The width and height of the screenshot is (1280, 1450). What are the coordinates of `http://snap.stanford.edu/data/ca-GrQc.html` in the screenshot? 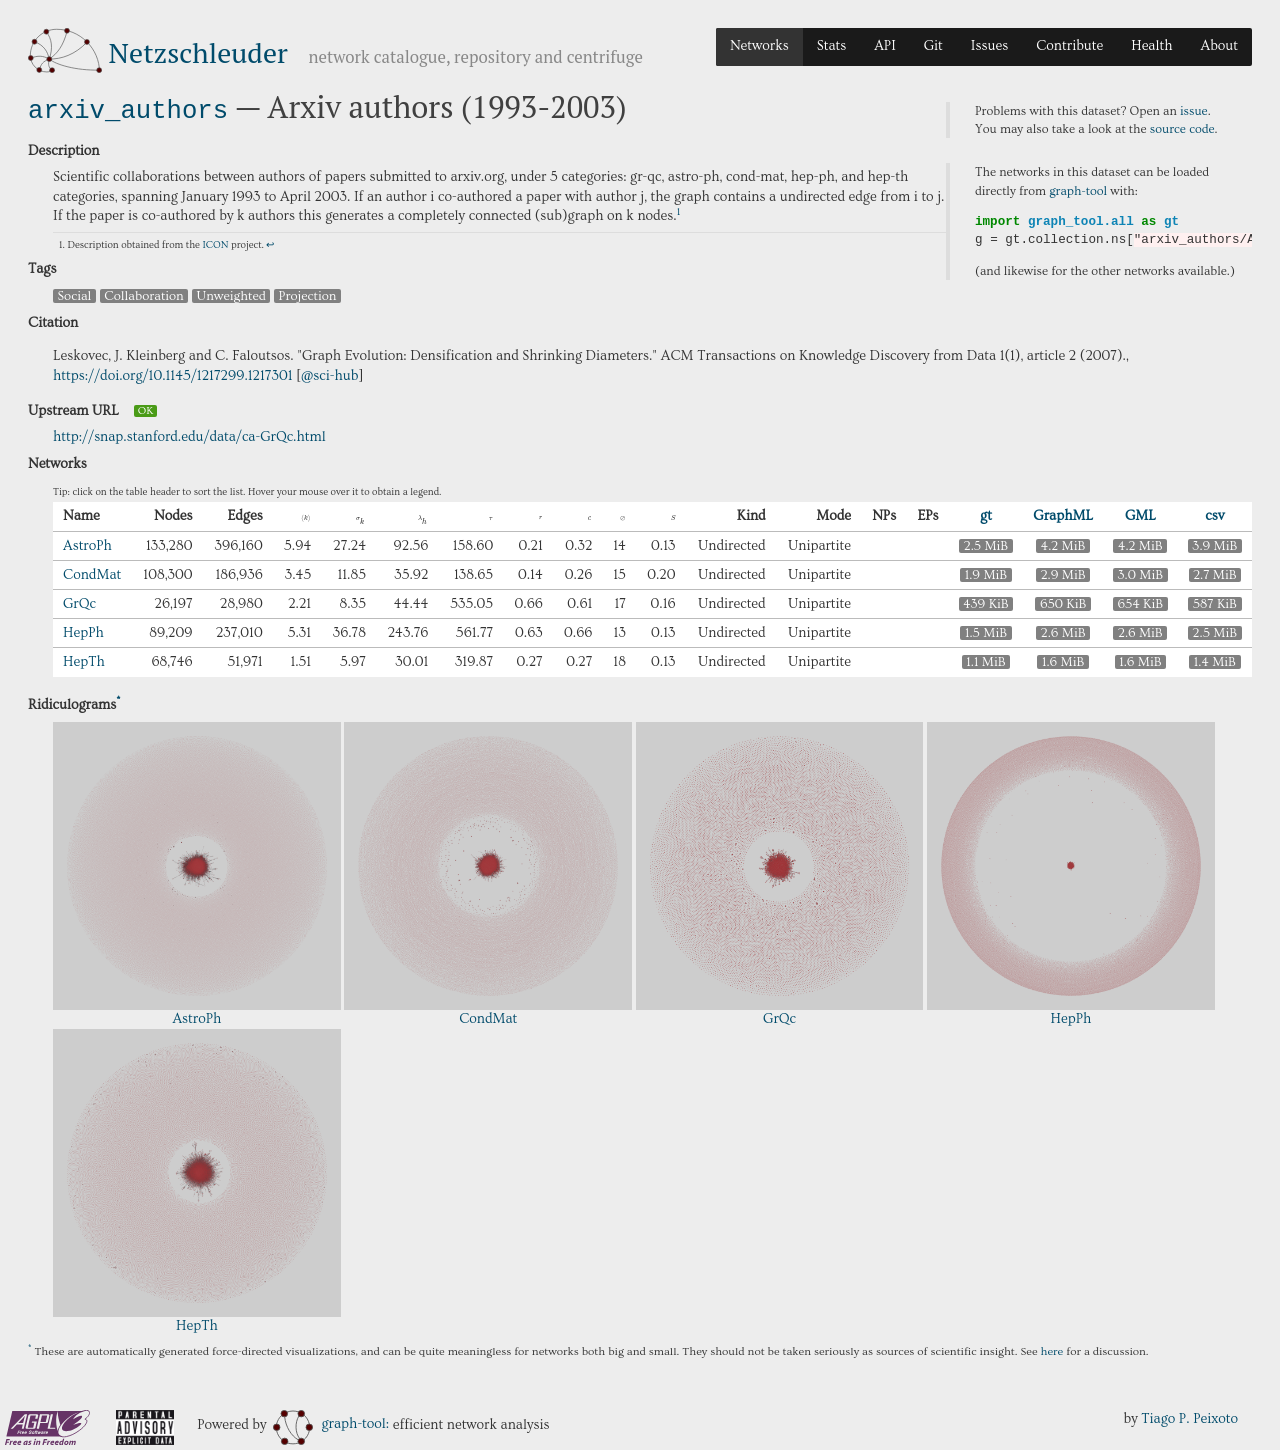 It's located at (189, 435).